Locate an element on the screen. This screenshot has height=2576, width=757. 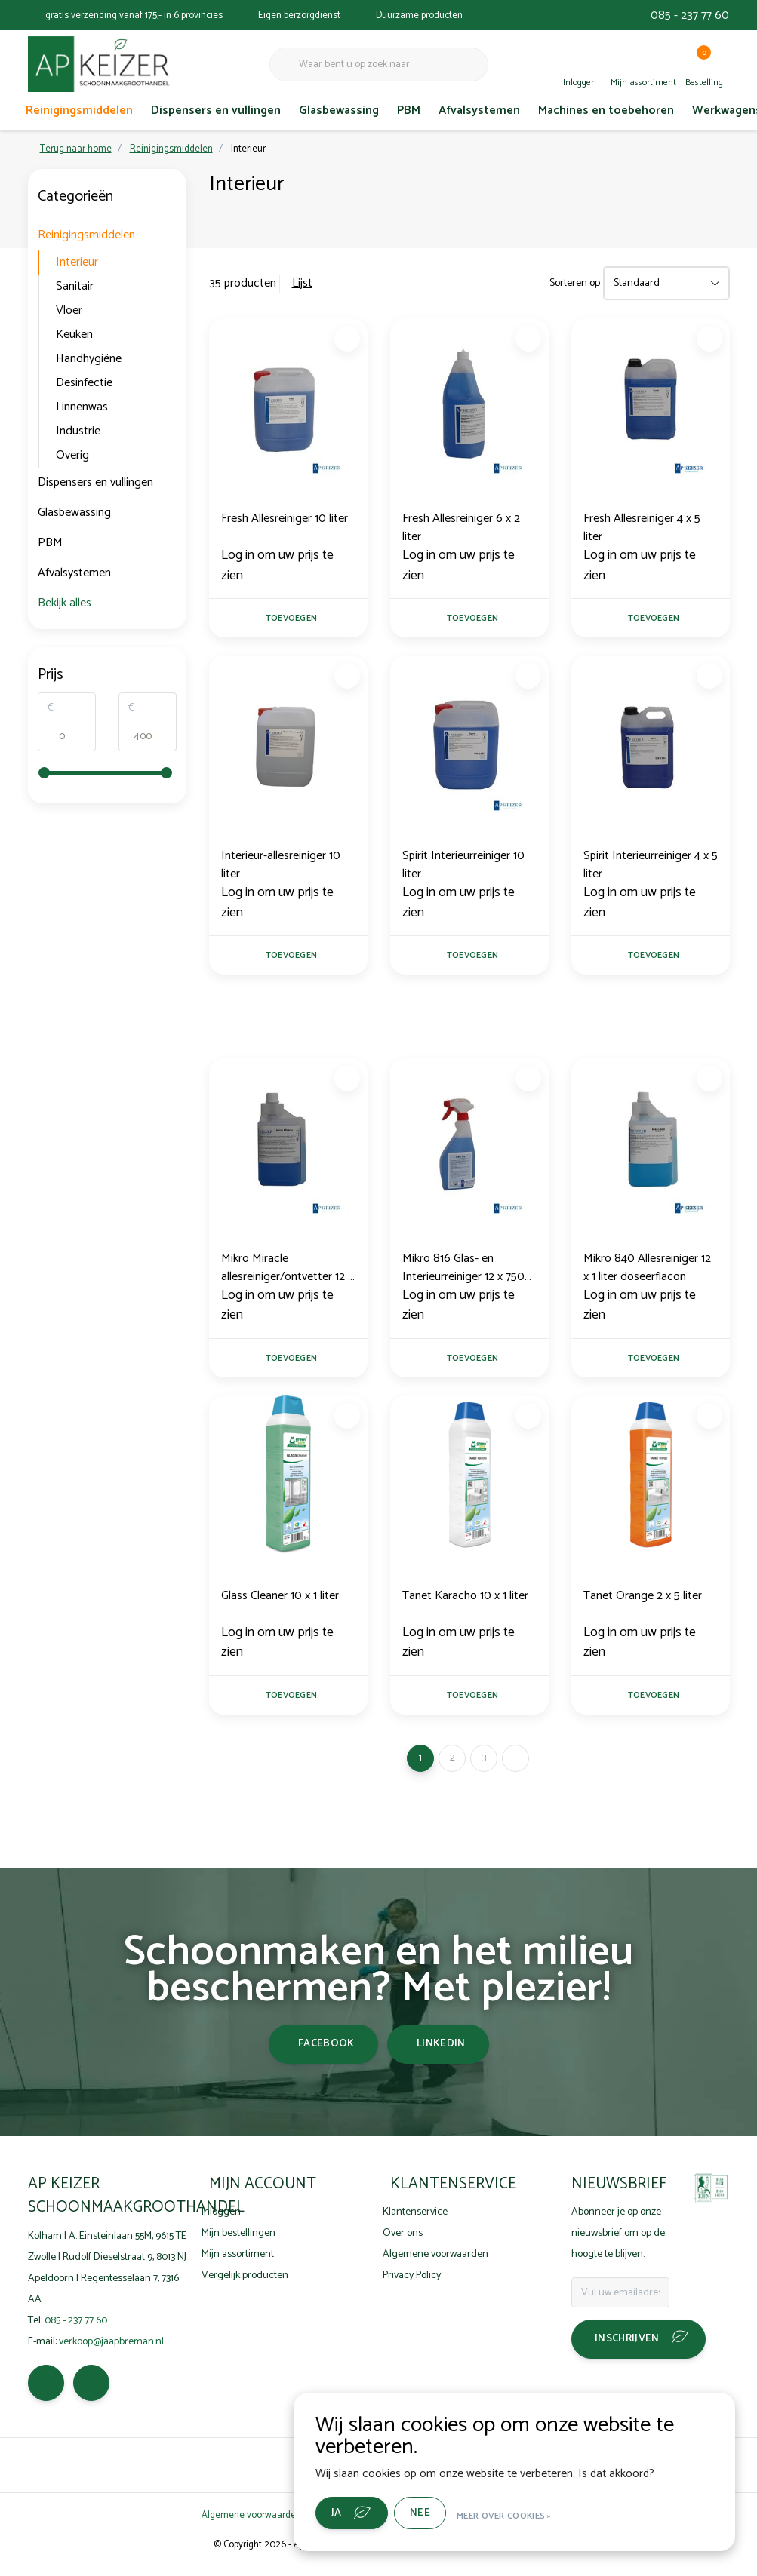
facebook is located at coordinates (326, 2056).